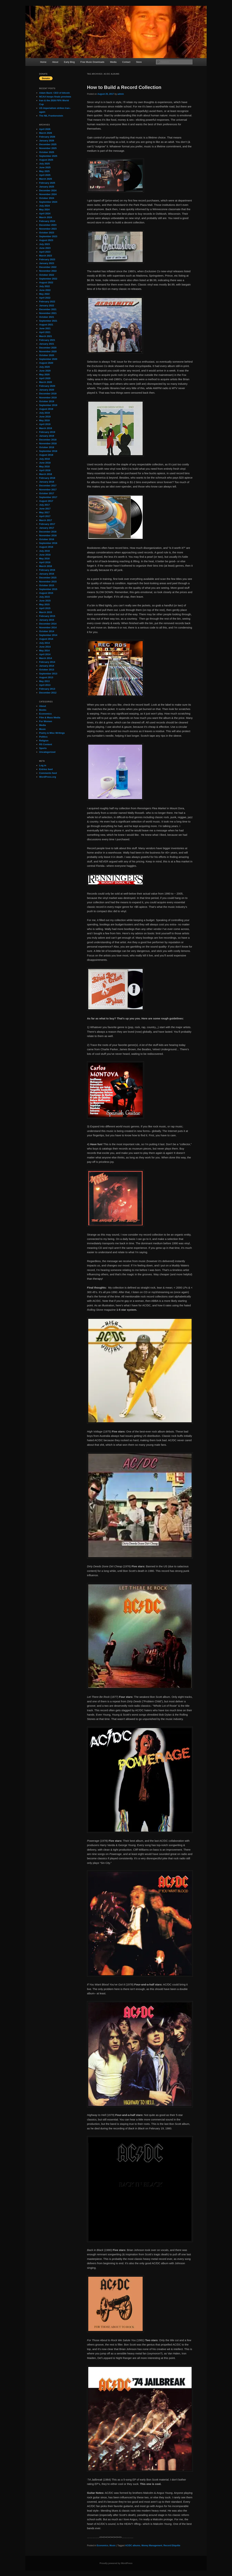 The image size is (232, 2576). Describe the element at coordinates (45, 566) in the screenshot. I see `March 2016` at that location.